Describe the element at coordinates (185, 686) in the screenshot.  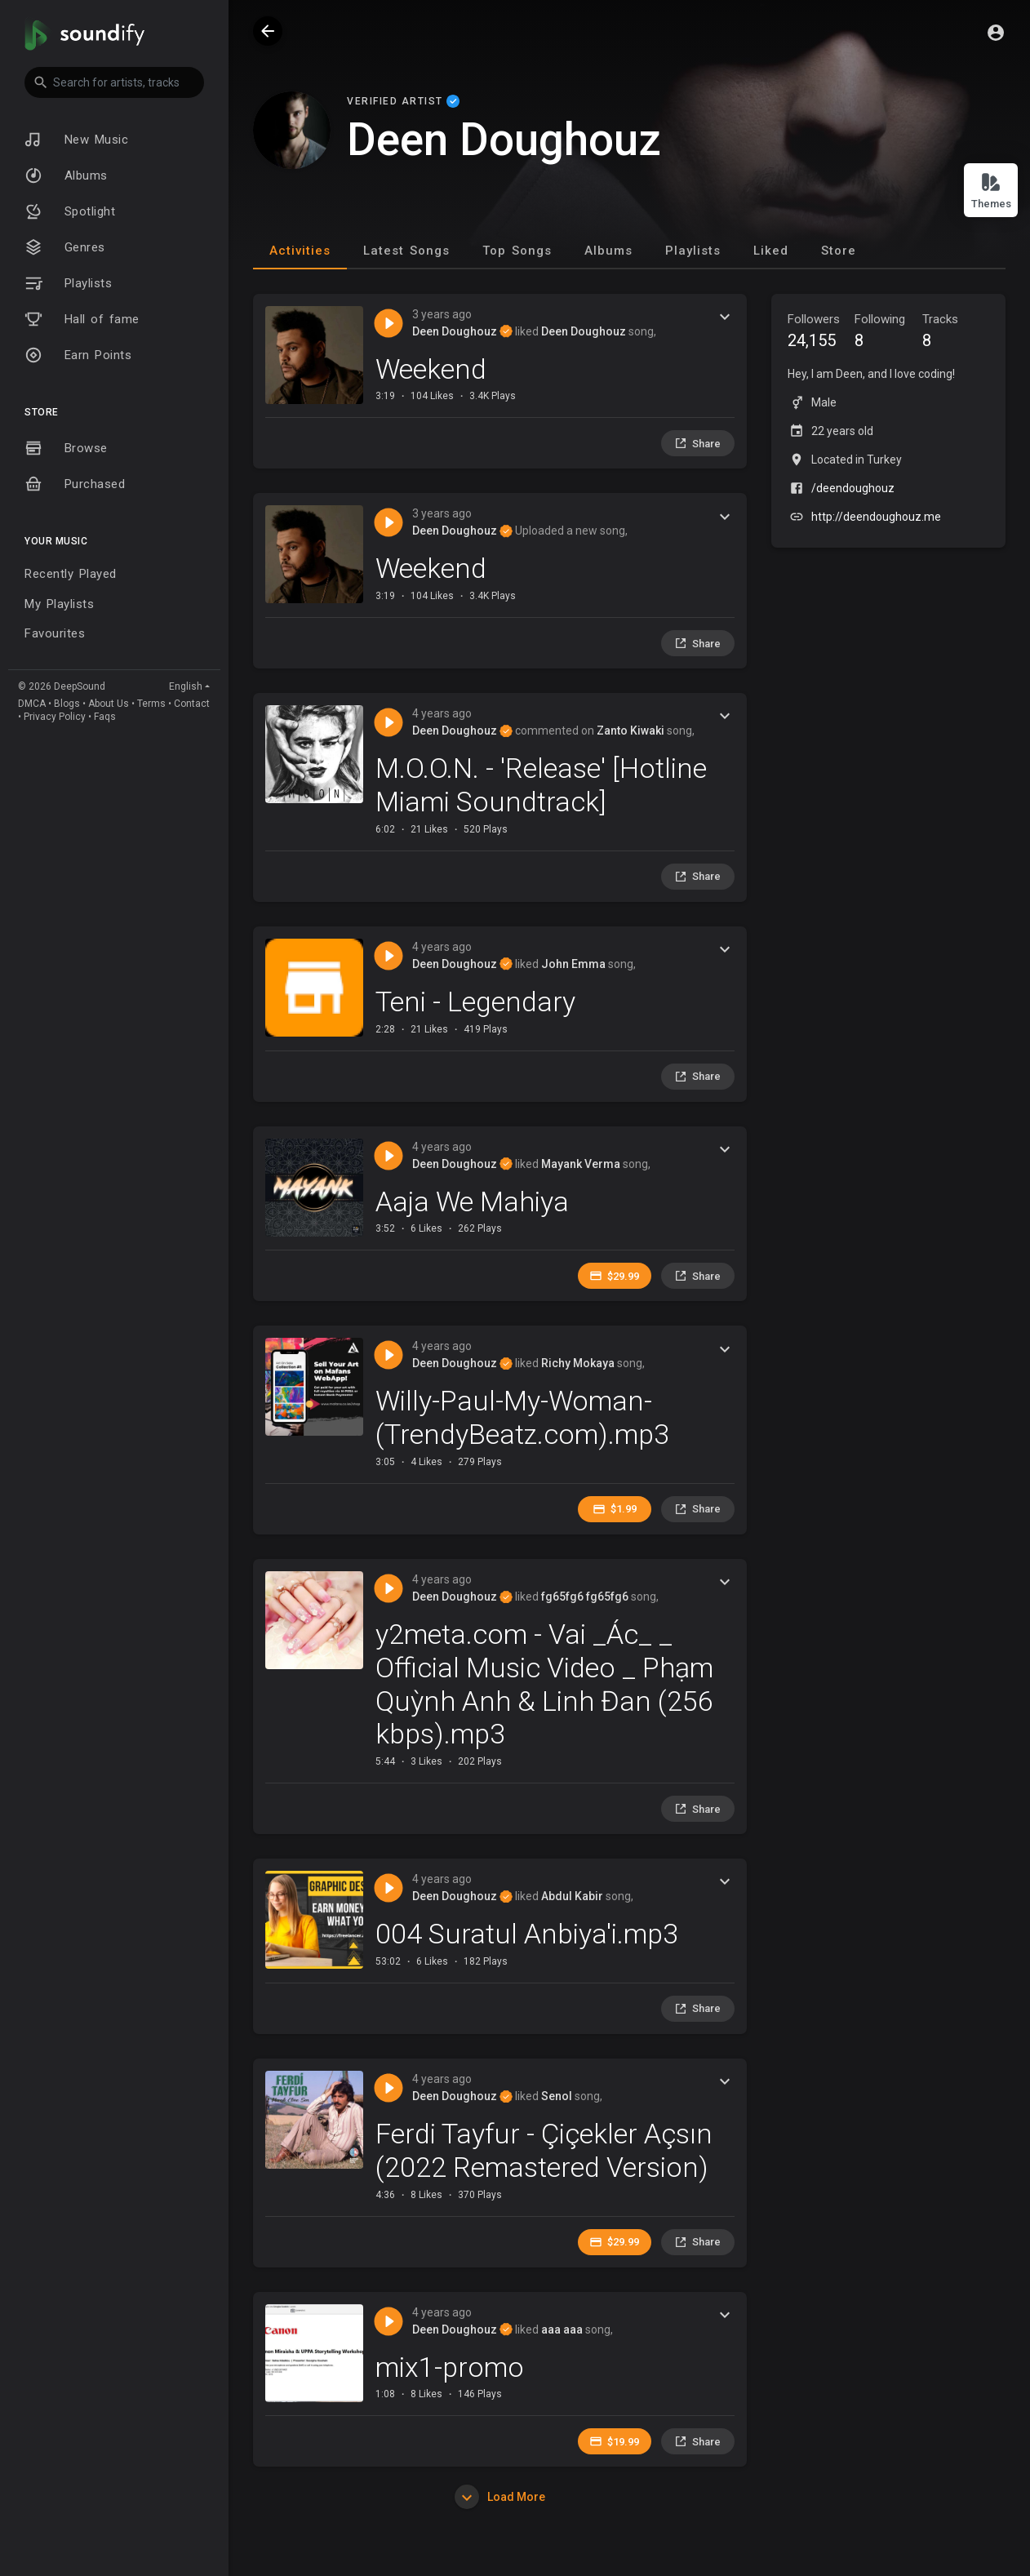
I see `English` at that location.